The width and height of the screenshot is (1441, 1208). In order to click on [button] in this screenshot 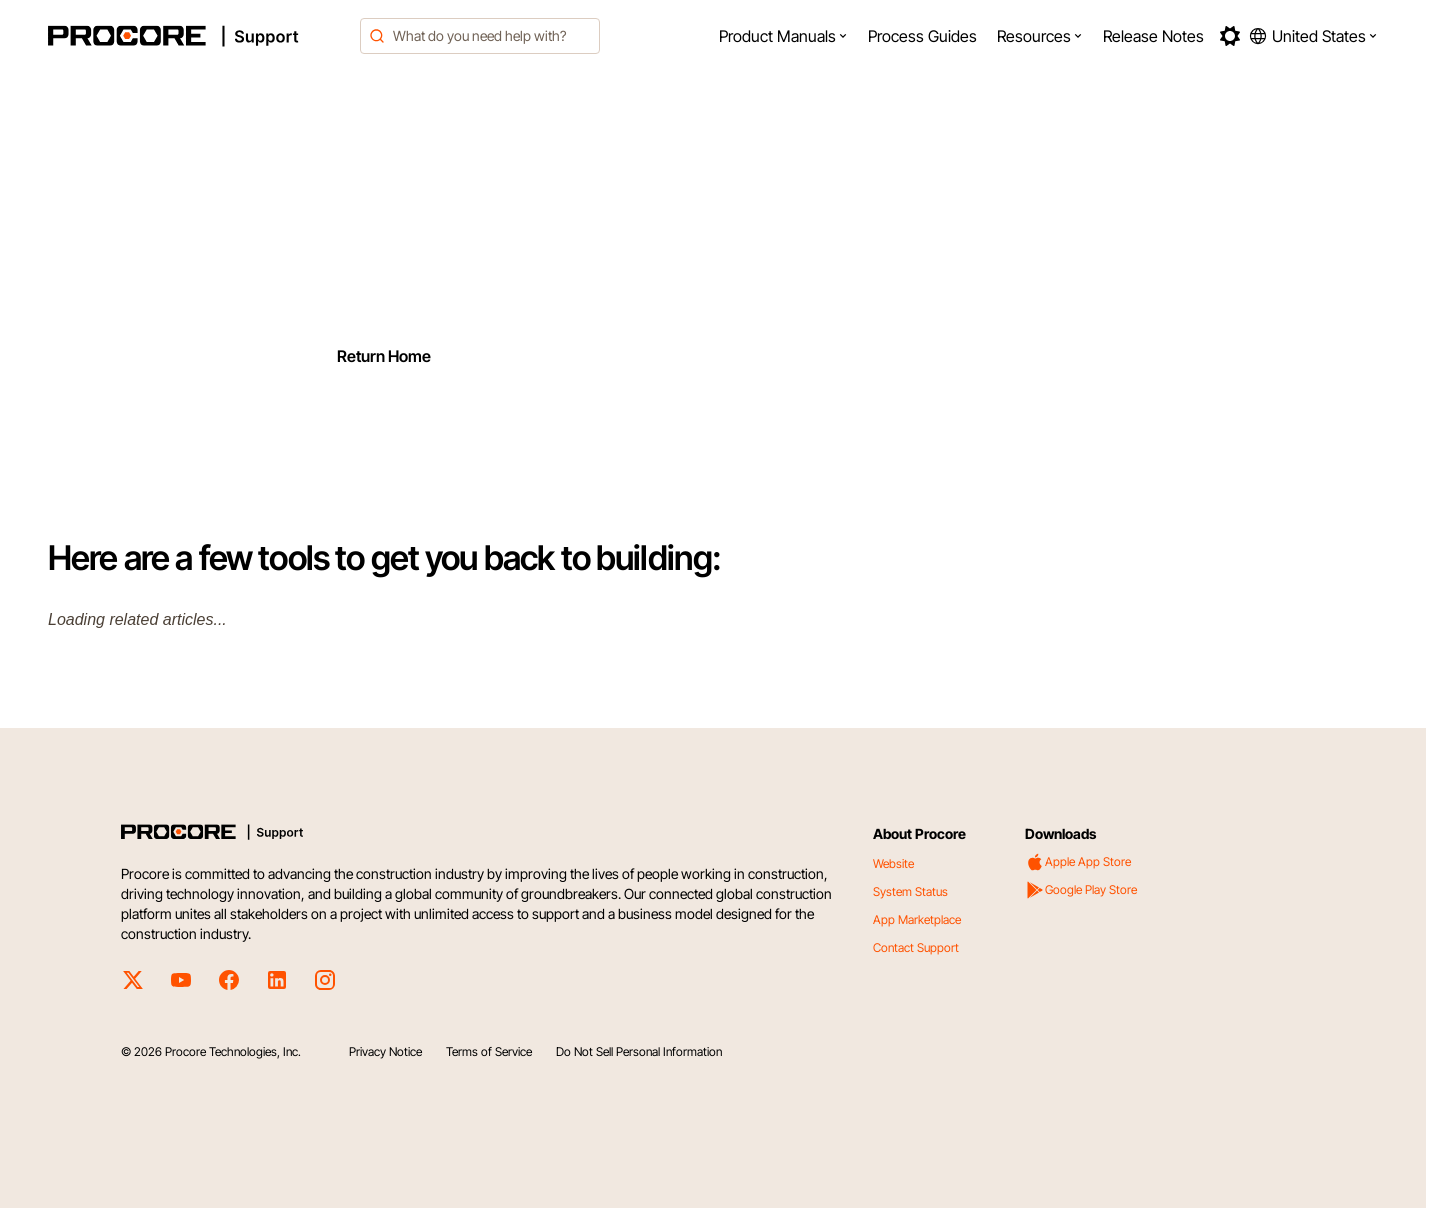, I will do `click(783, 36)`.